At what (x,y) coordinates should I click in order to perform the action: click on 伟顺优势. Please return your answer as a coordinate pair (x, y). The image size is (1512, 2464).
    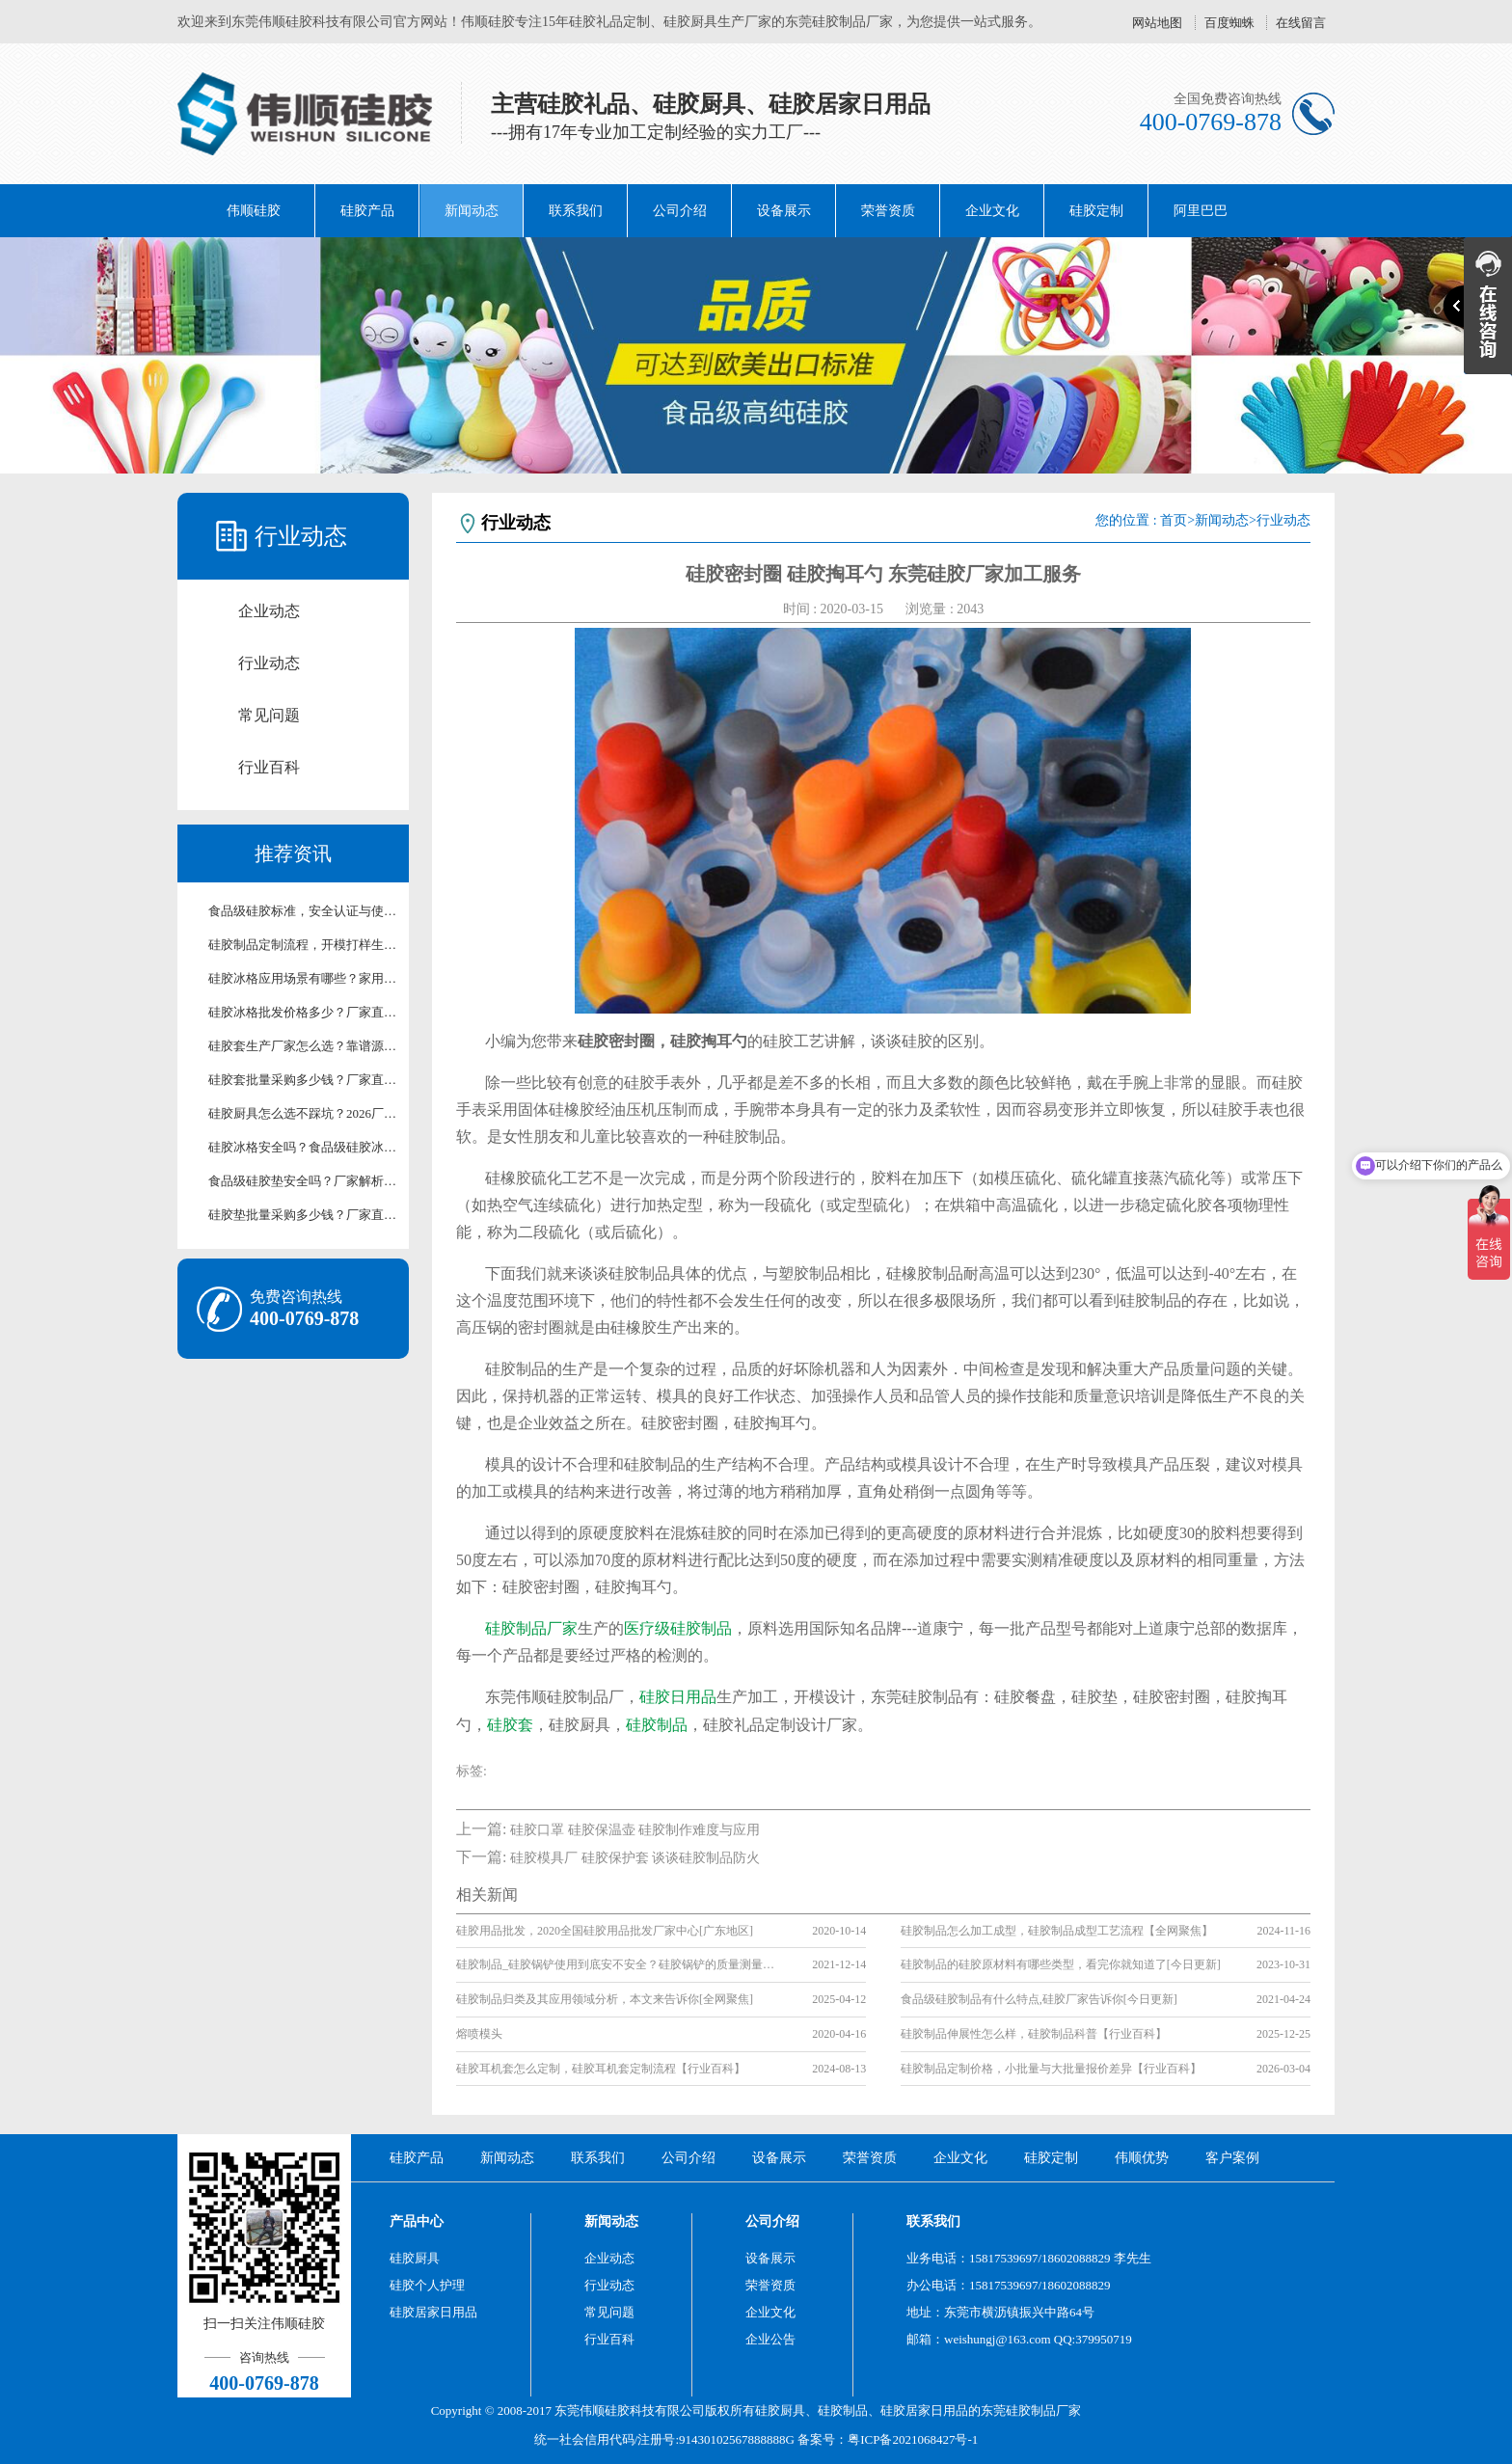
    Looking at the image, I should click on (1142, 2158).